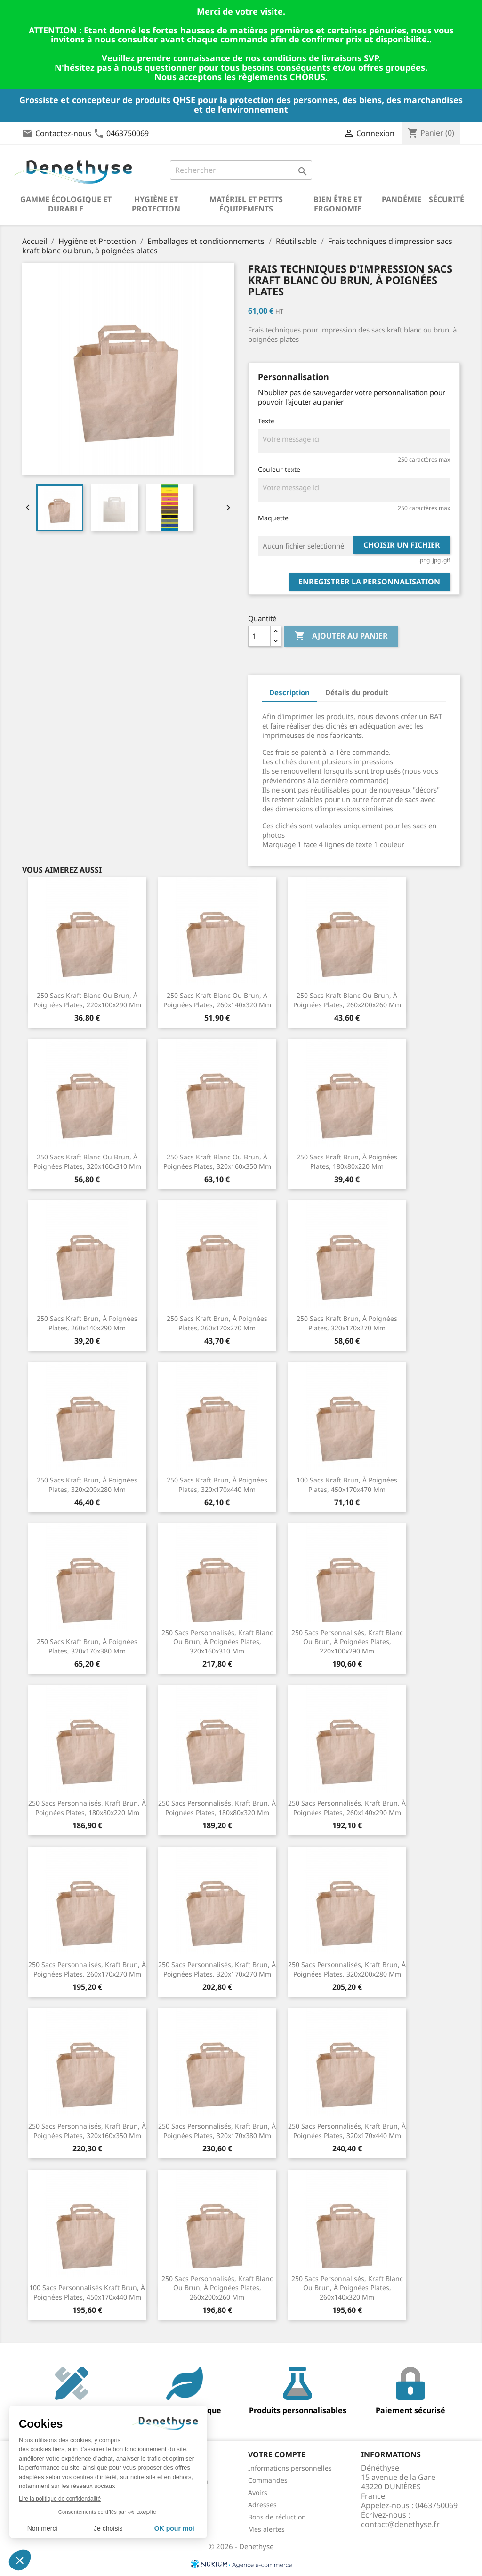 This screenshot has width=482, height=2576. Describe the element at coordinates (63, 133) in the screenshot. I see `Contactez-nous` at that location.